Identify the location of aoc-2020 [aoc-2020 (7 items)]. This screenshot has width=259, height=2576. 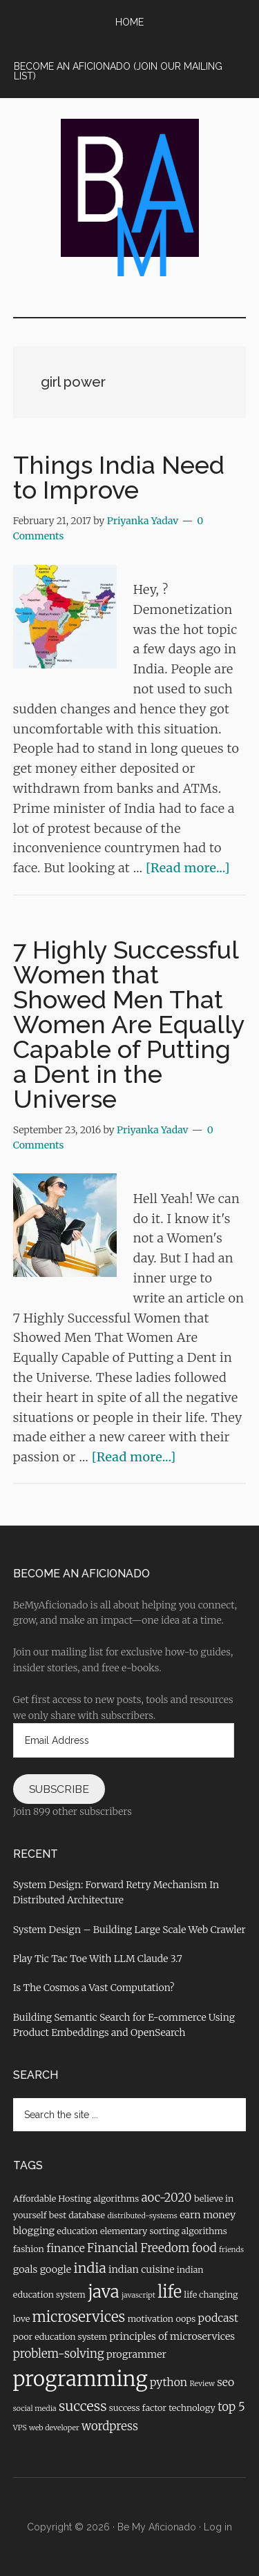
(167, 2197).